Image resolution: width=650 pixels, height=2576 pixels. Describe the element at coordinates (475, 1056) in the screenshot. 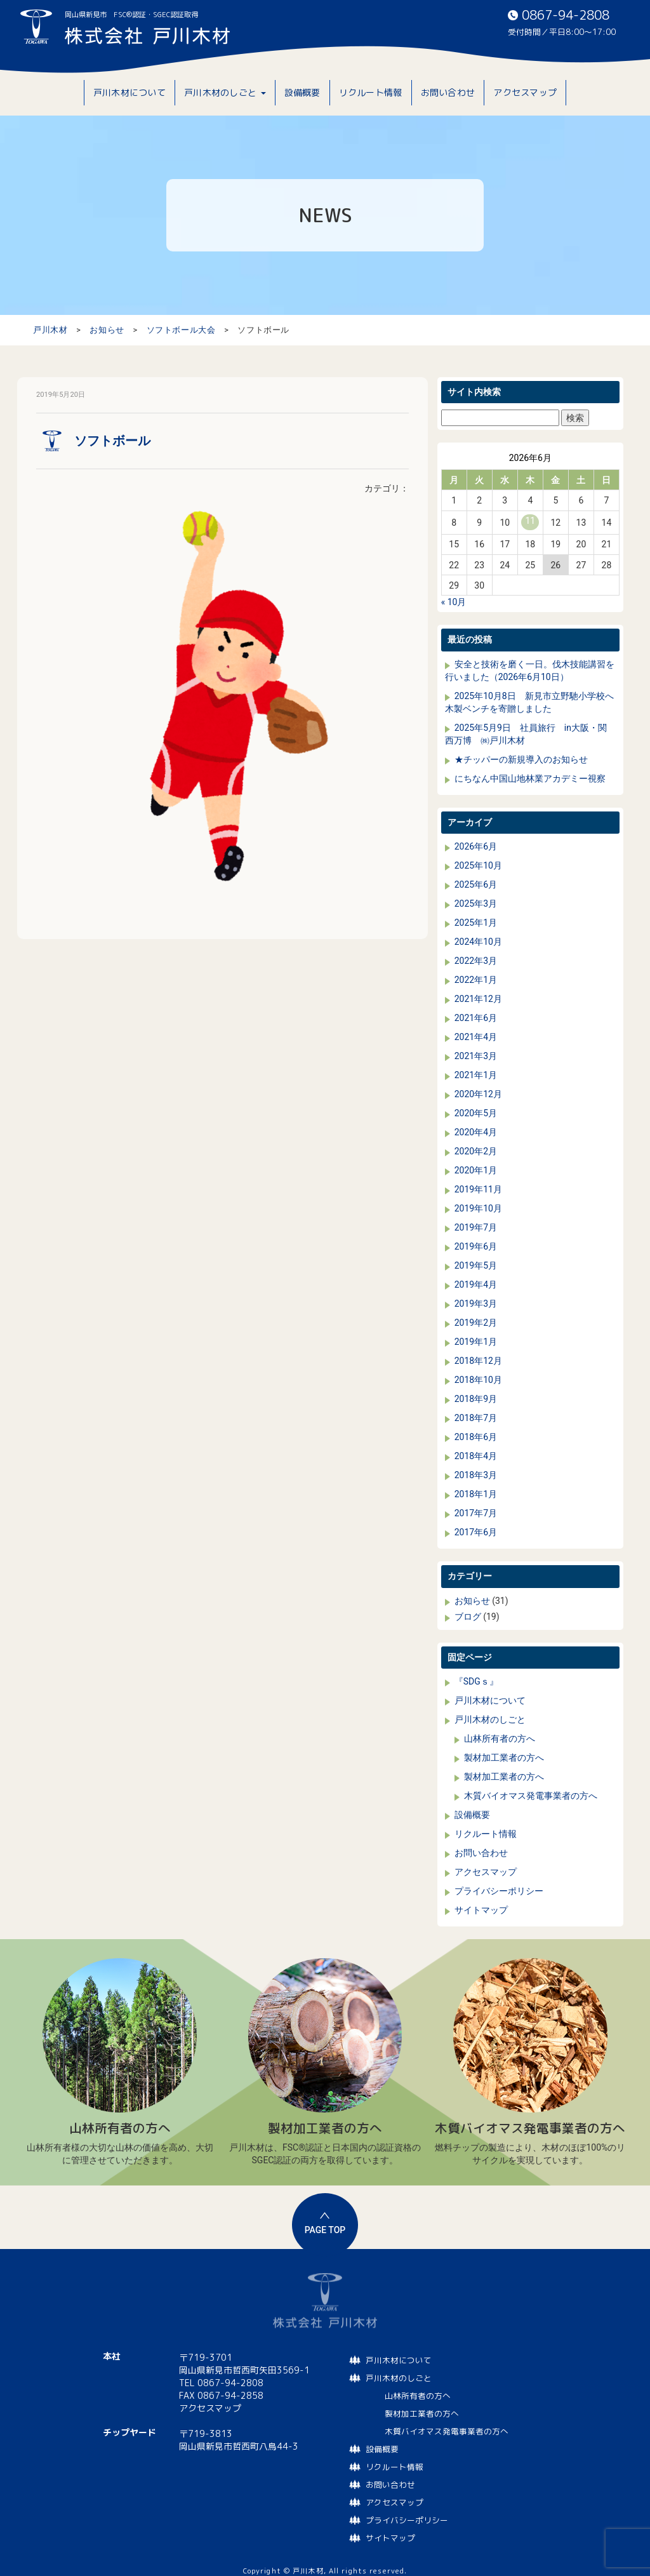

I see `2021年3月` at that location.